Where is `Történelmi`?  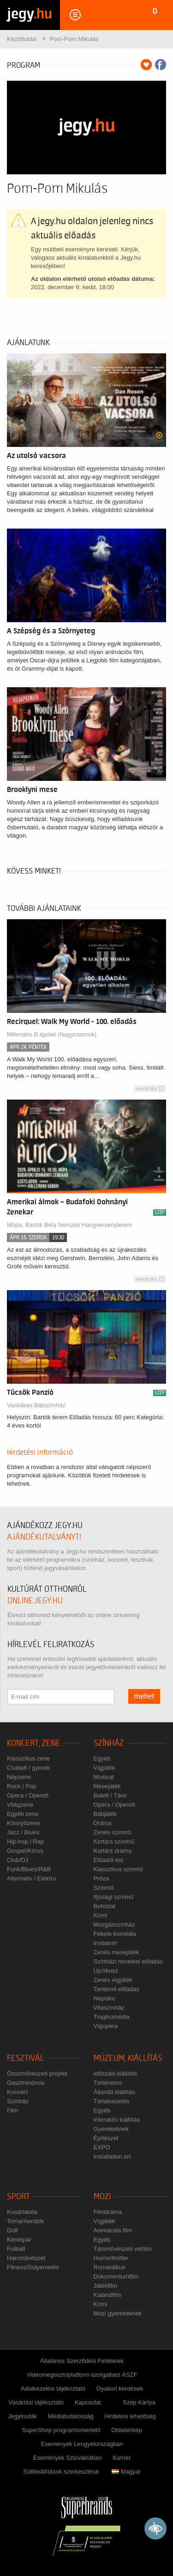 Történelmi is located at coordinates (108, 2082).